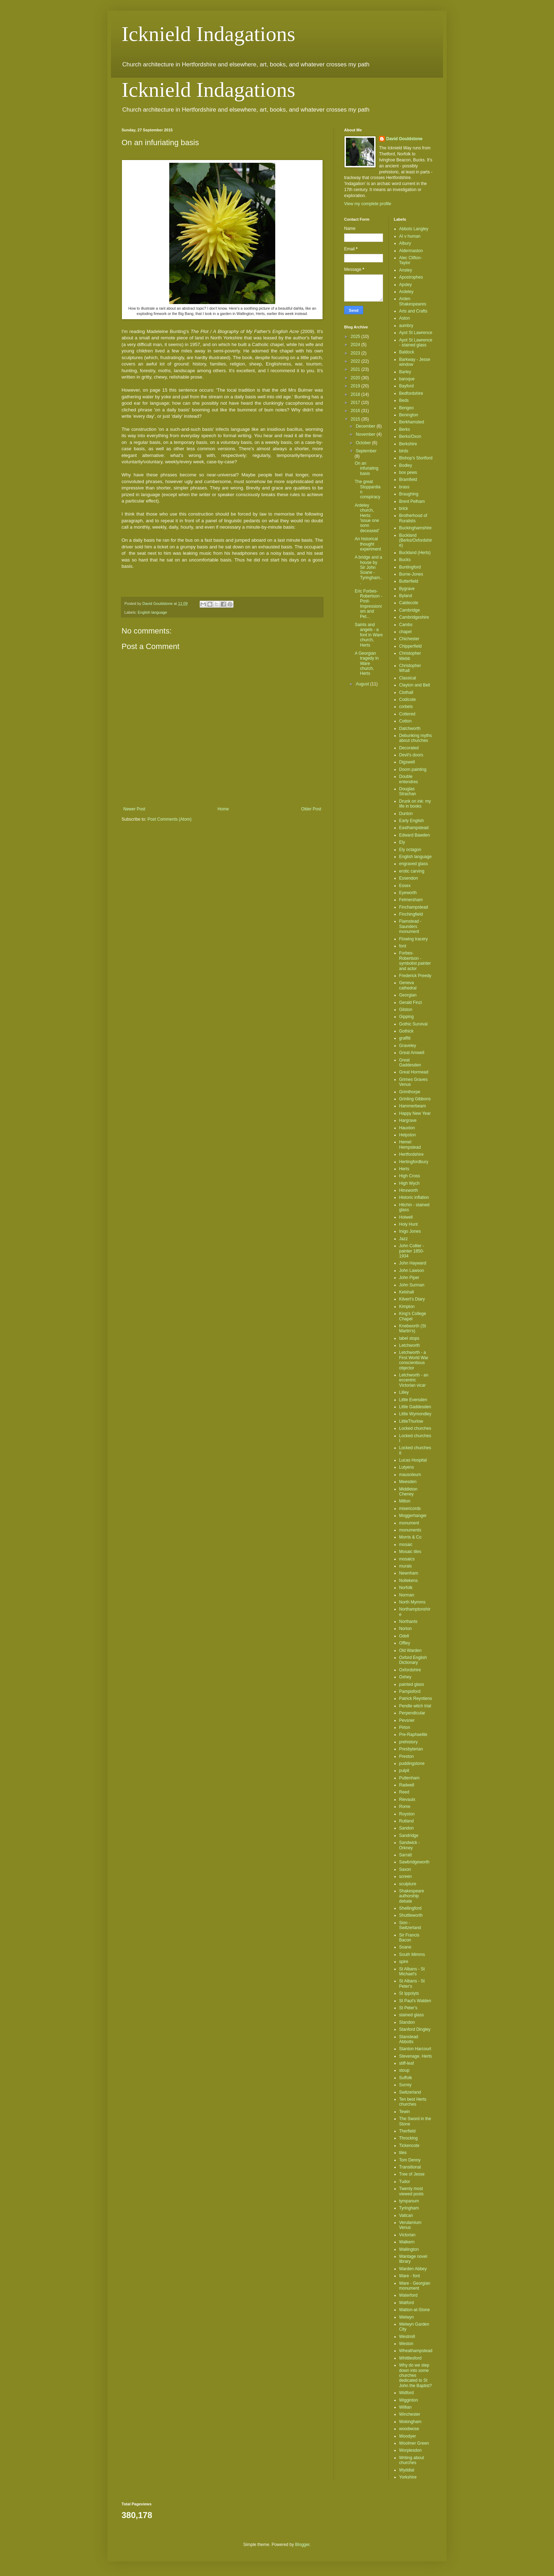  Describe the element at coordinates (406, 1031) in the screenshot. I see `Gothick` at that location.